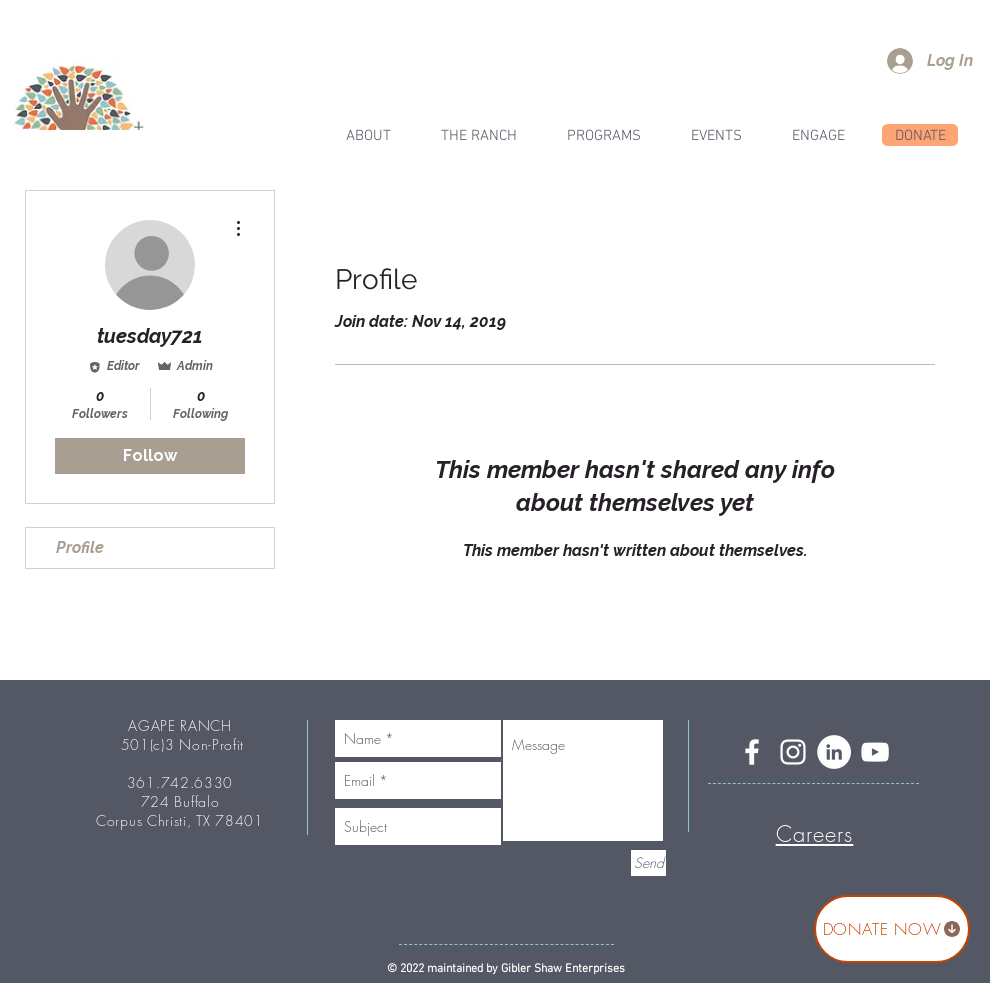 This screenshot has width=990, height=983. I want to click on [LinkedIn], so click(834, 752).